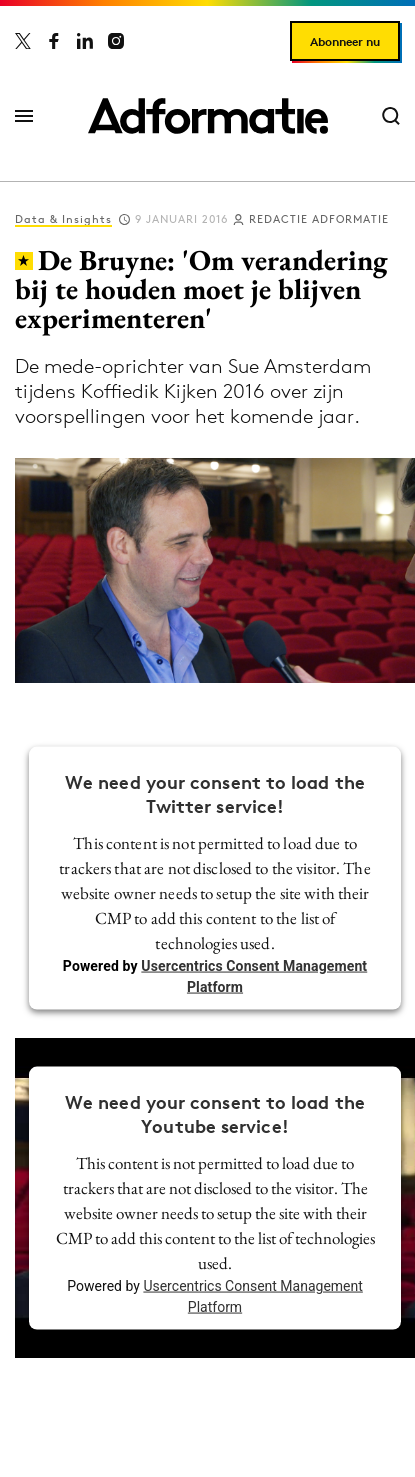  Describe the element at coordinates (345, 41) in the screenshot. I see `Abonneer nu` at that location.